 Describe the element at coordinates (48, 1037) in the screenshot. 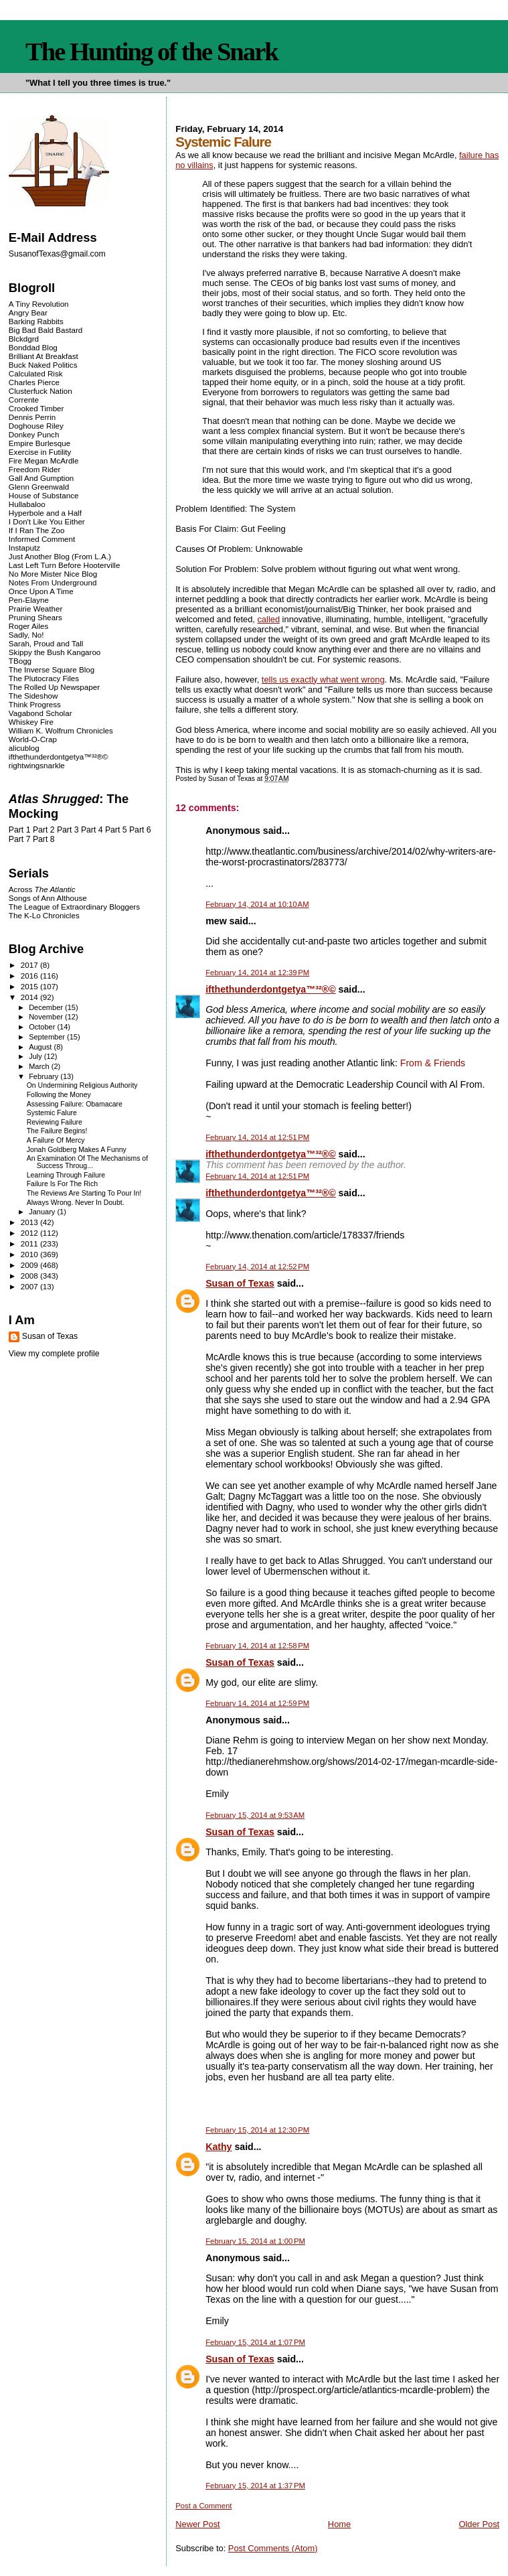

I see `September` at that location.